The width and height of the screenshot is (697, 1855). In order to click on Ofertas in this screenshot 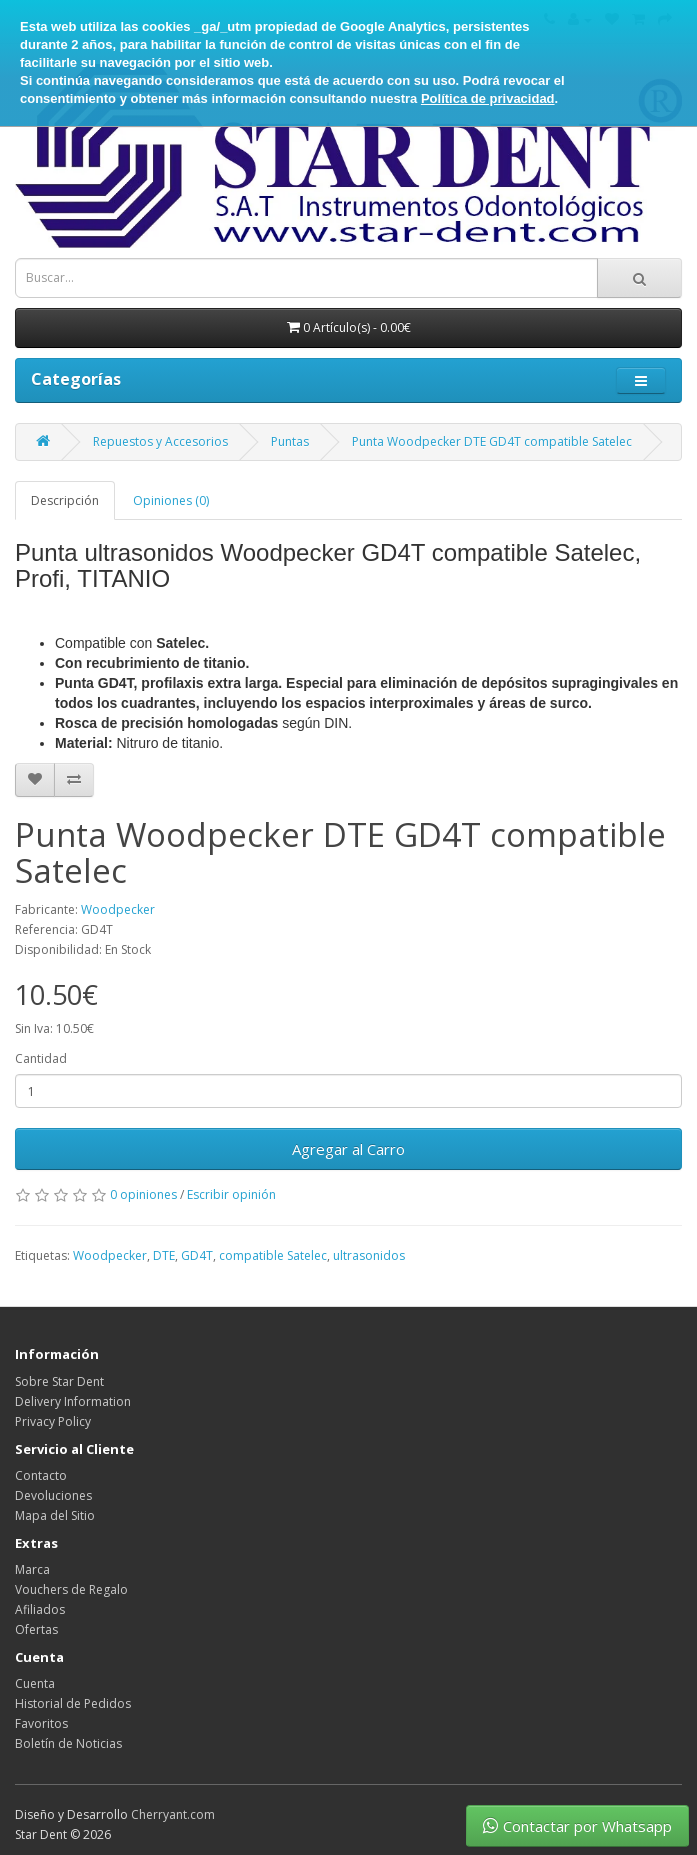, I will do `click(36, 1629)`.